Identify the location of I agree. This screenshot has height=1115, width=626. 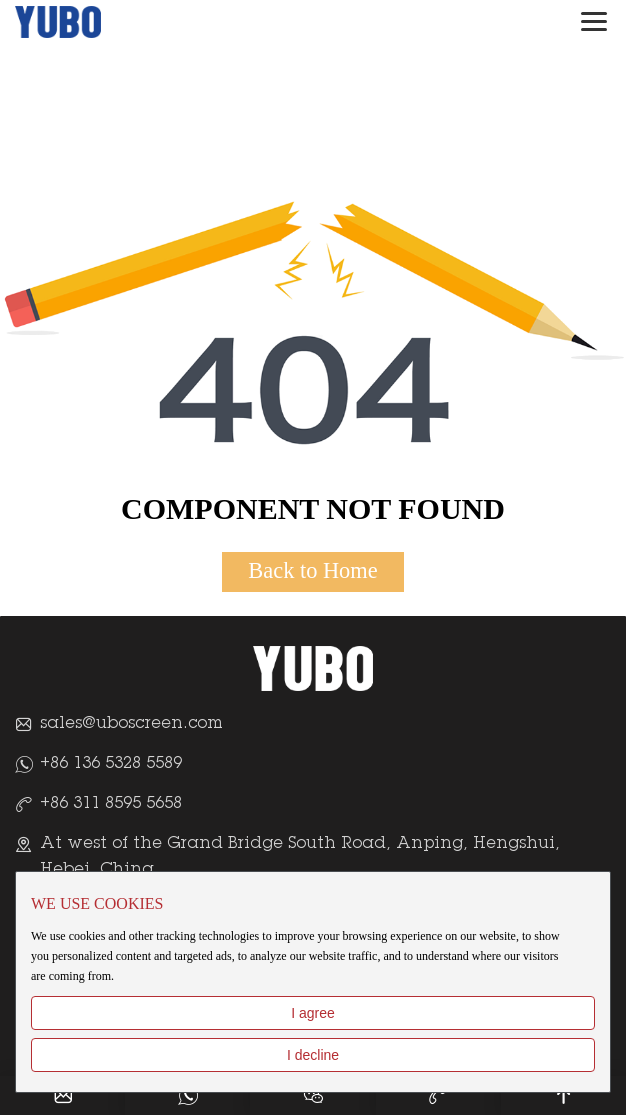
(313, 1013).